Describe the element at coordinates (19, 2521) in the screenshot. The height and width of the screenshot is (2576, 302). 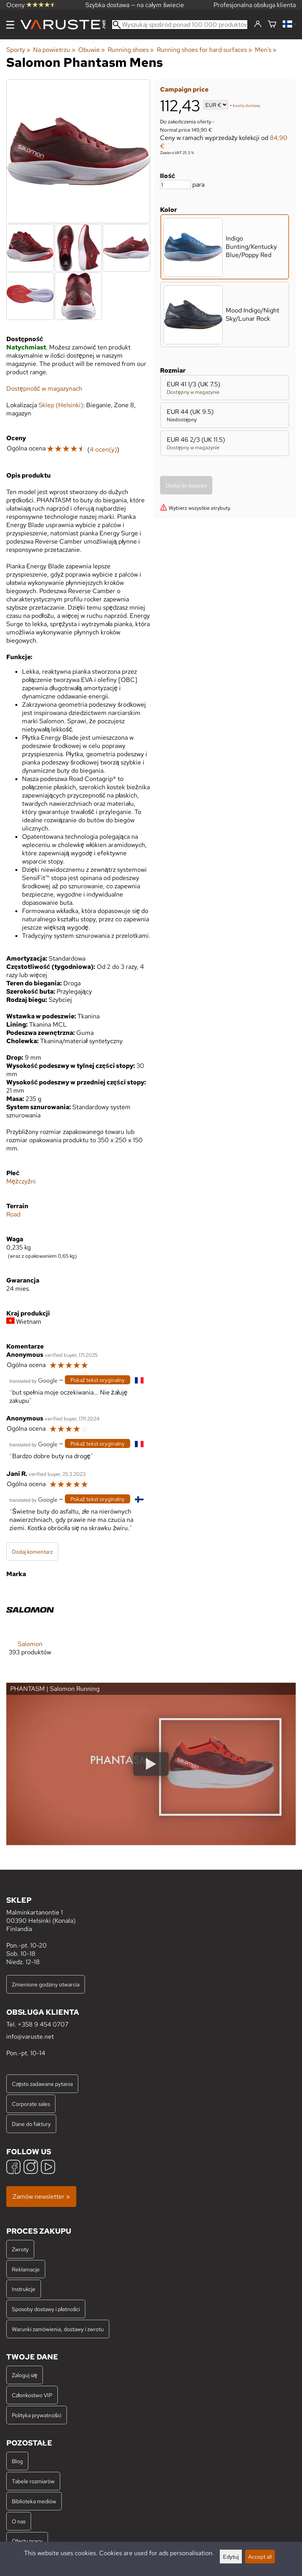
I see `O nas` at that location.